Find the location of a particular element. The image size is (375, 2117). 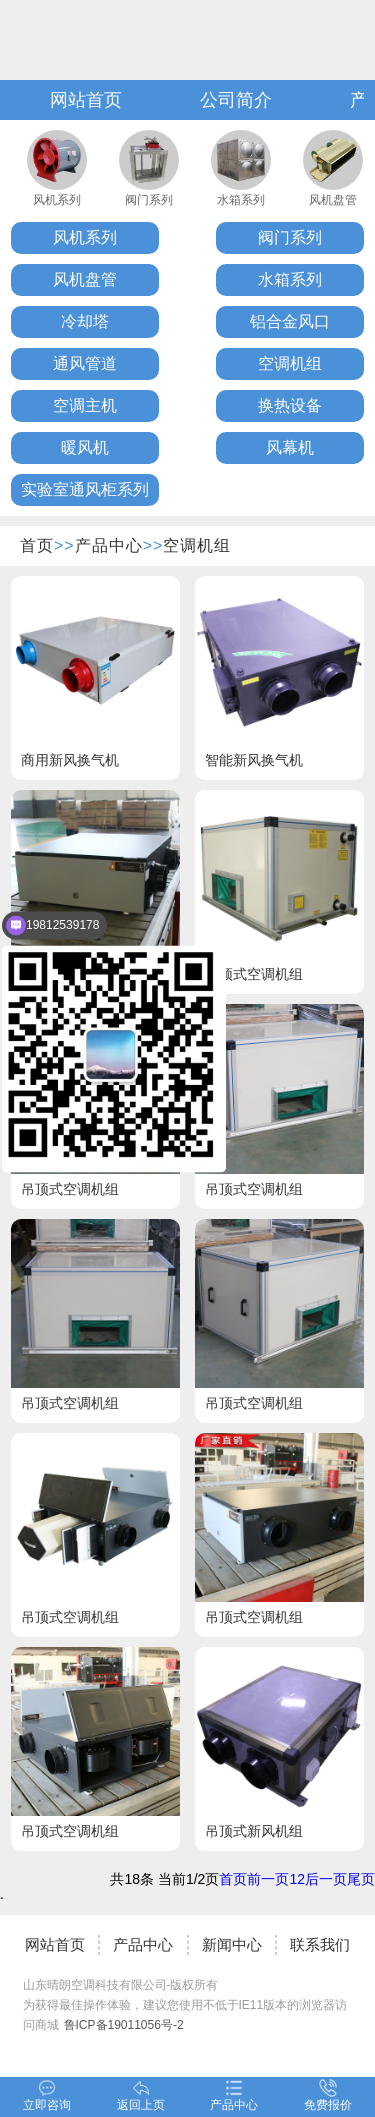

智能新风换气机 is located at coordinates (254, 760).